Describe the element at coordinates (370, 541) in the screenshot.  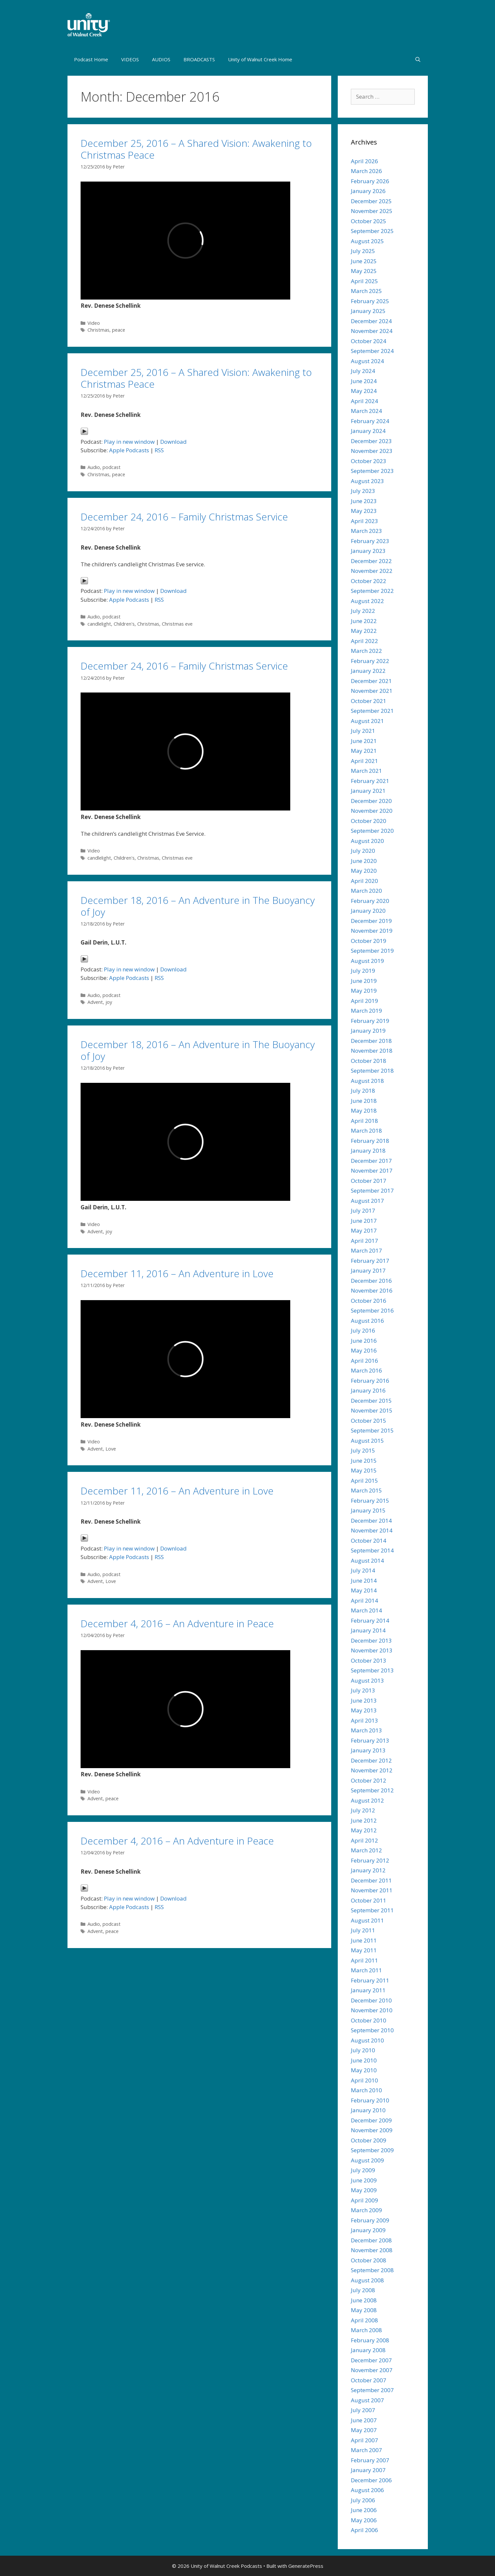
I see `February 2023` at that location.